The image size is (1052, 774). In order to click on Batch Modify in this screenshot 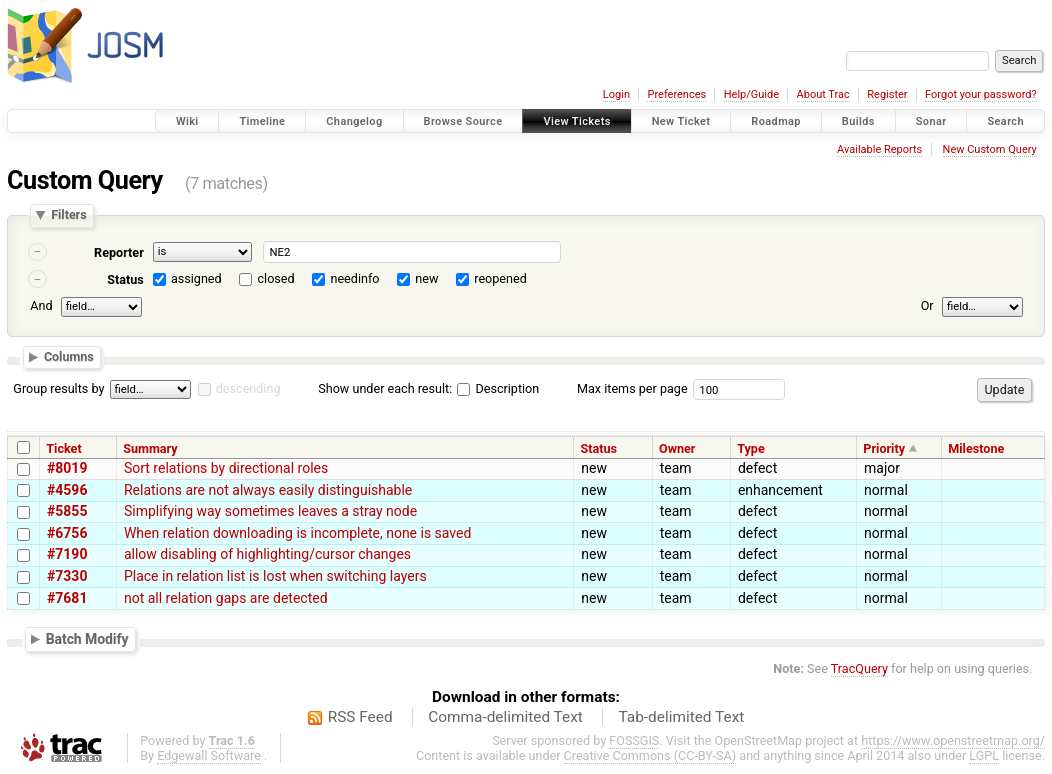, I will do `click(87, 639)`.